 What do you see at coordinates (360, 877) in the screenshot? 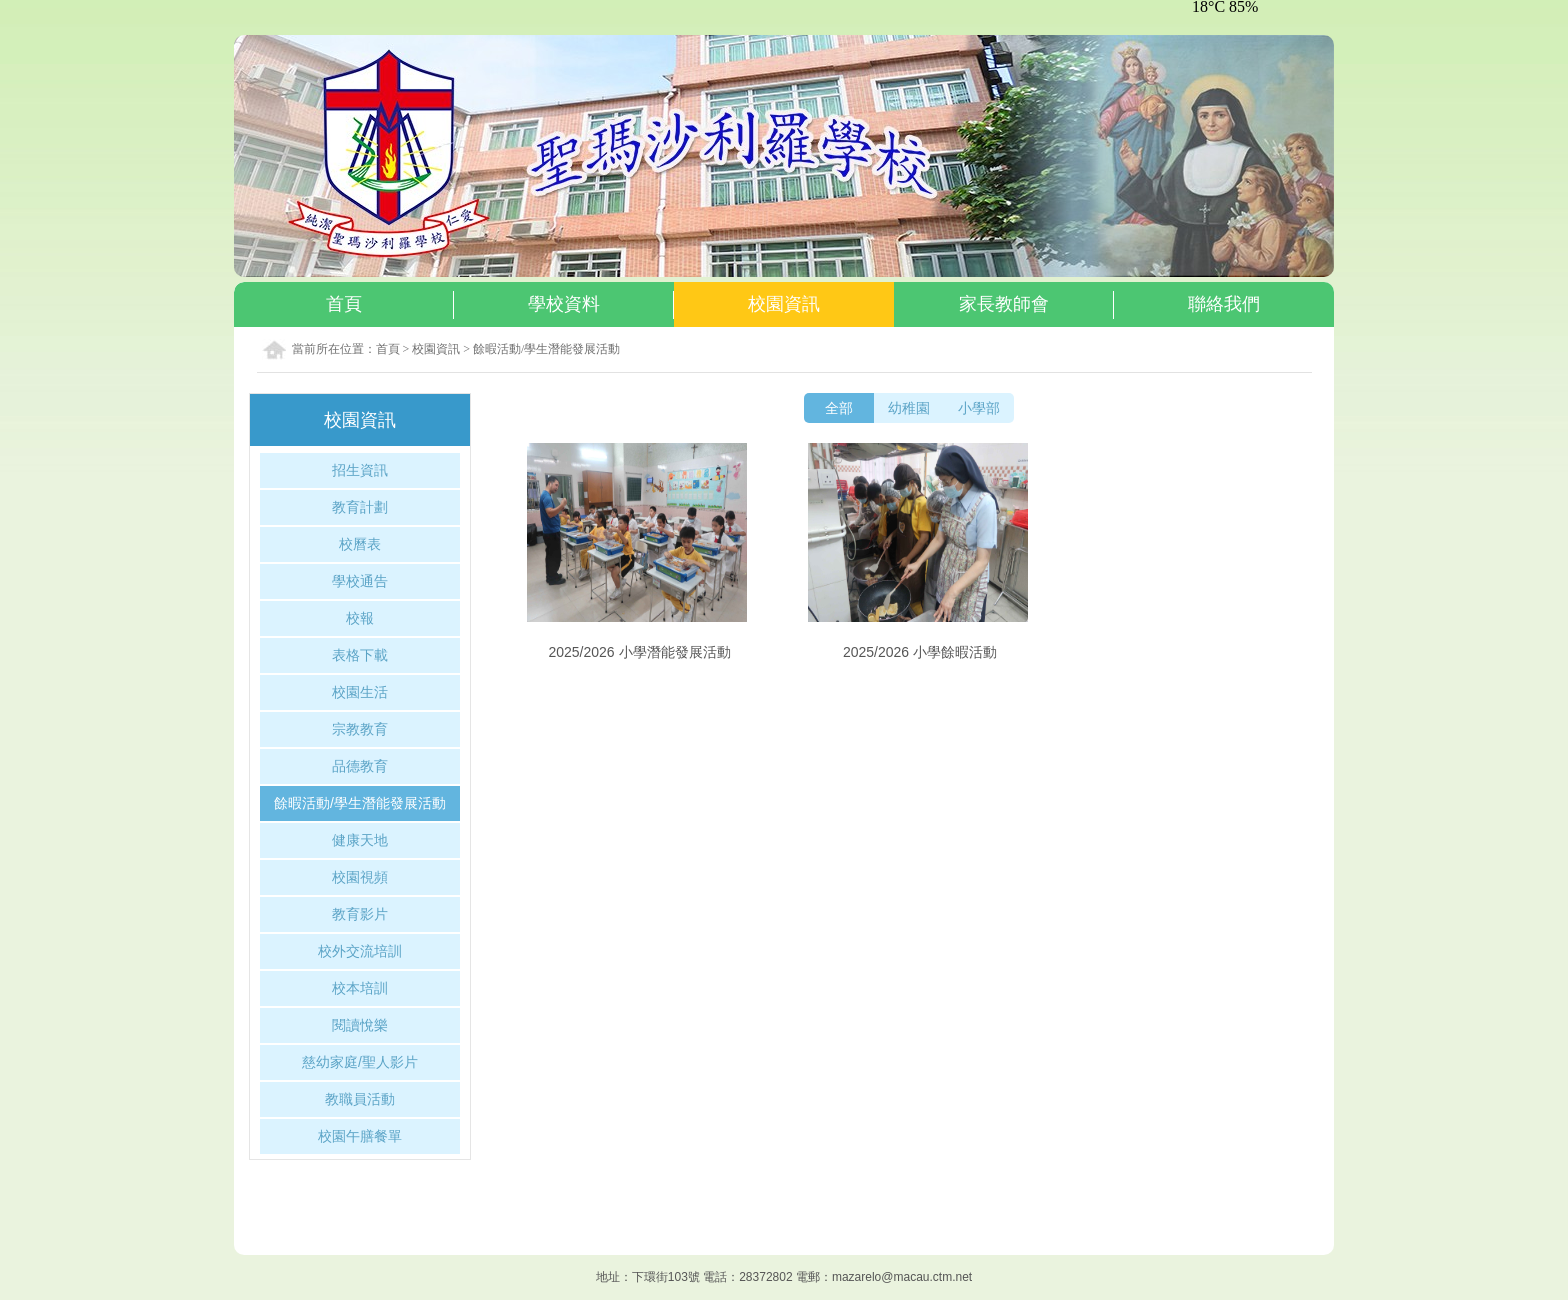
I see `校園視頻` at bounding box center [360, 877].